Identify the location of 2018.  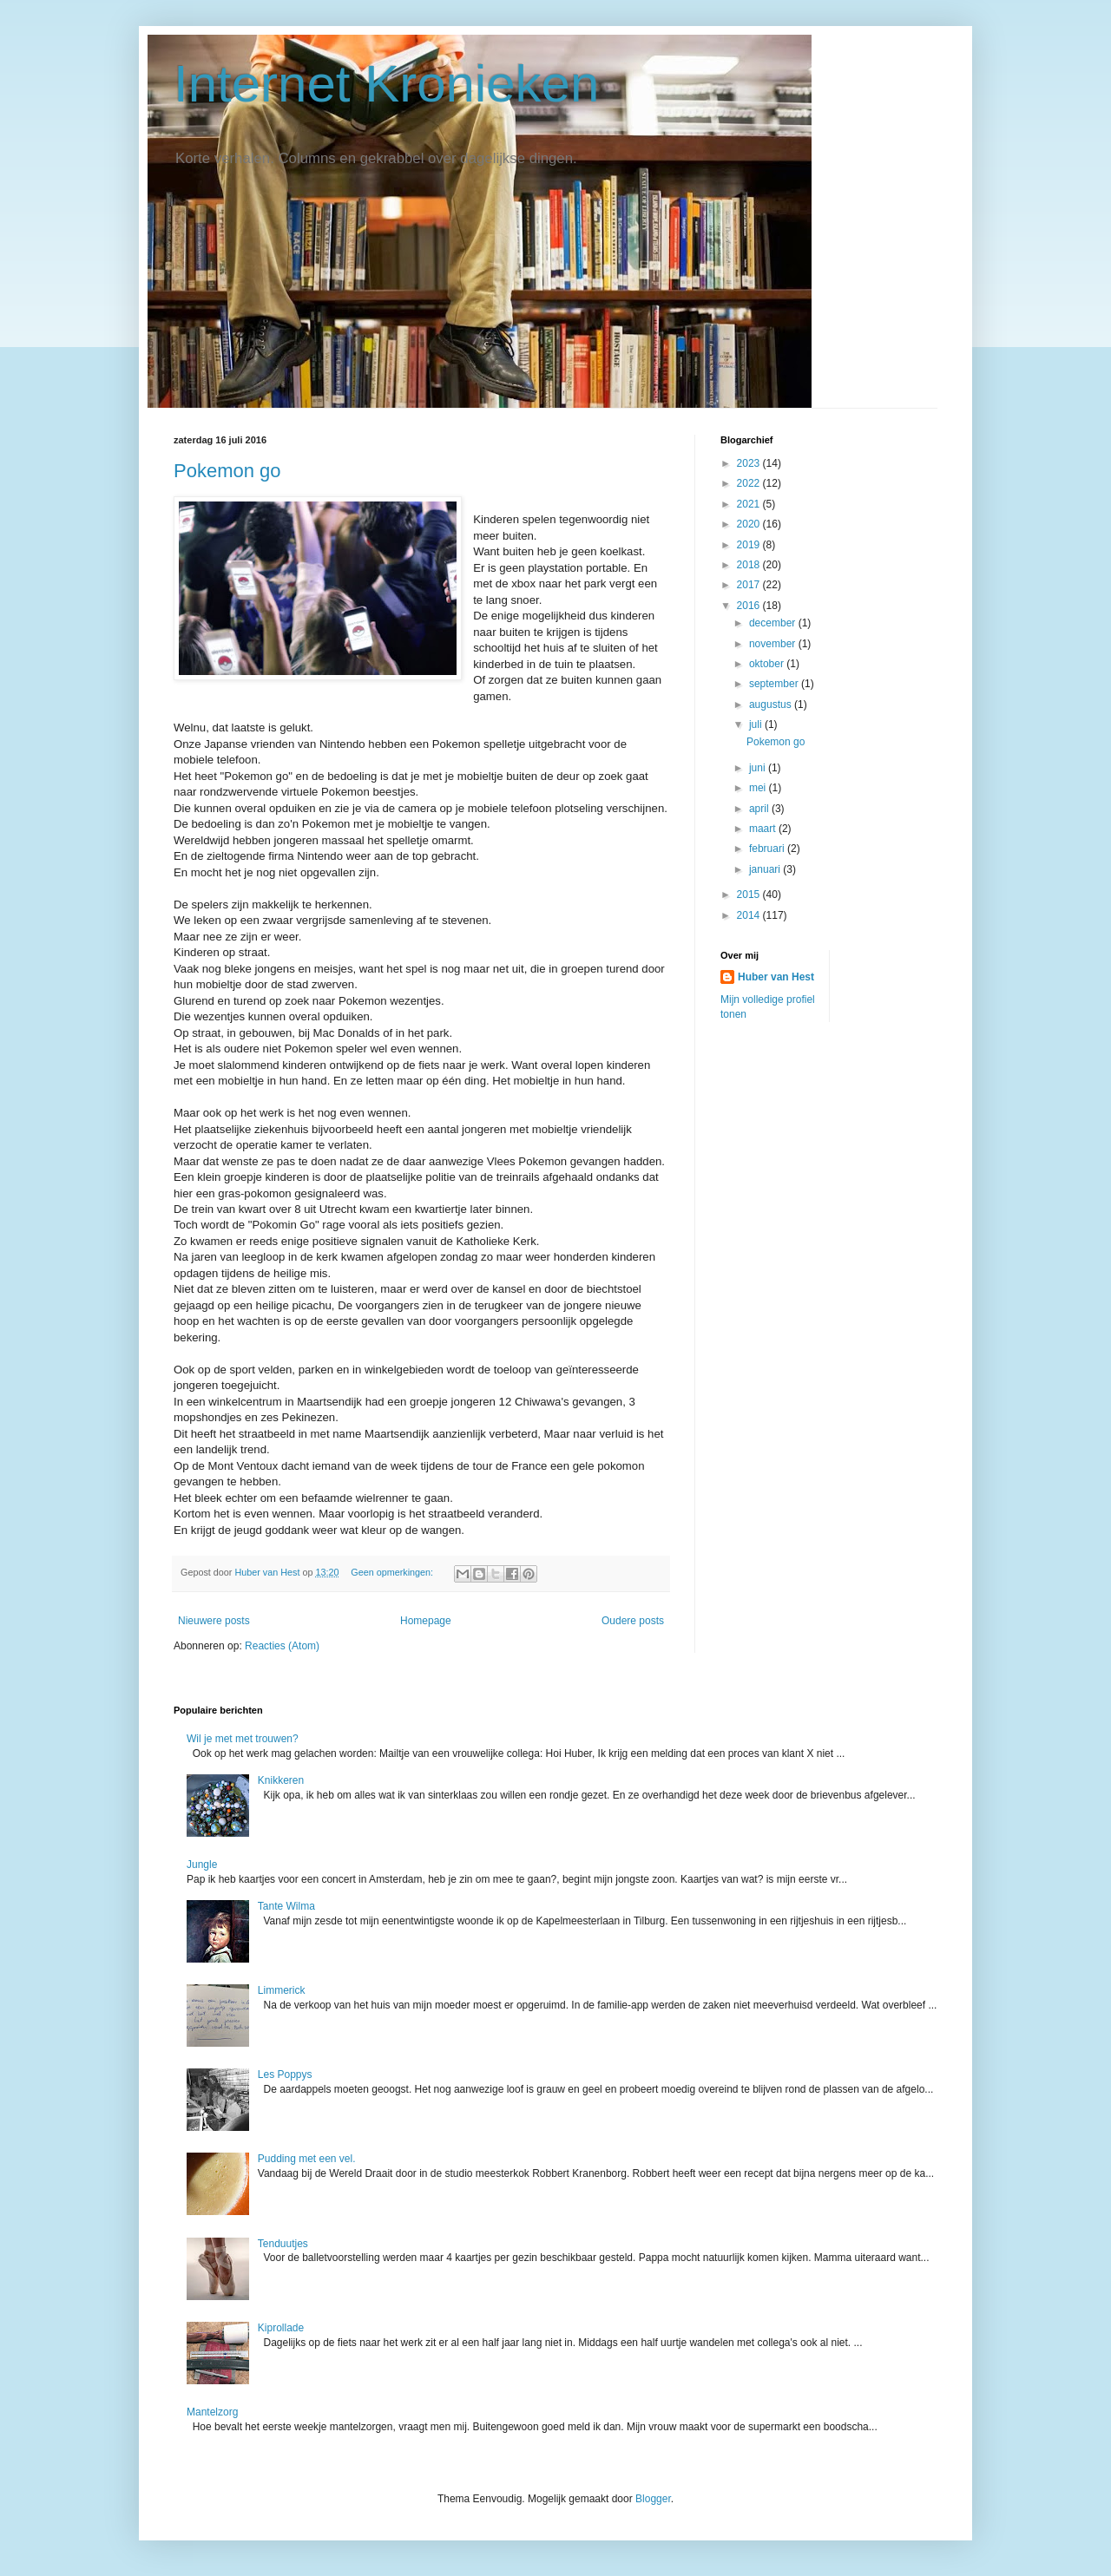
(750, 565).